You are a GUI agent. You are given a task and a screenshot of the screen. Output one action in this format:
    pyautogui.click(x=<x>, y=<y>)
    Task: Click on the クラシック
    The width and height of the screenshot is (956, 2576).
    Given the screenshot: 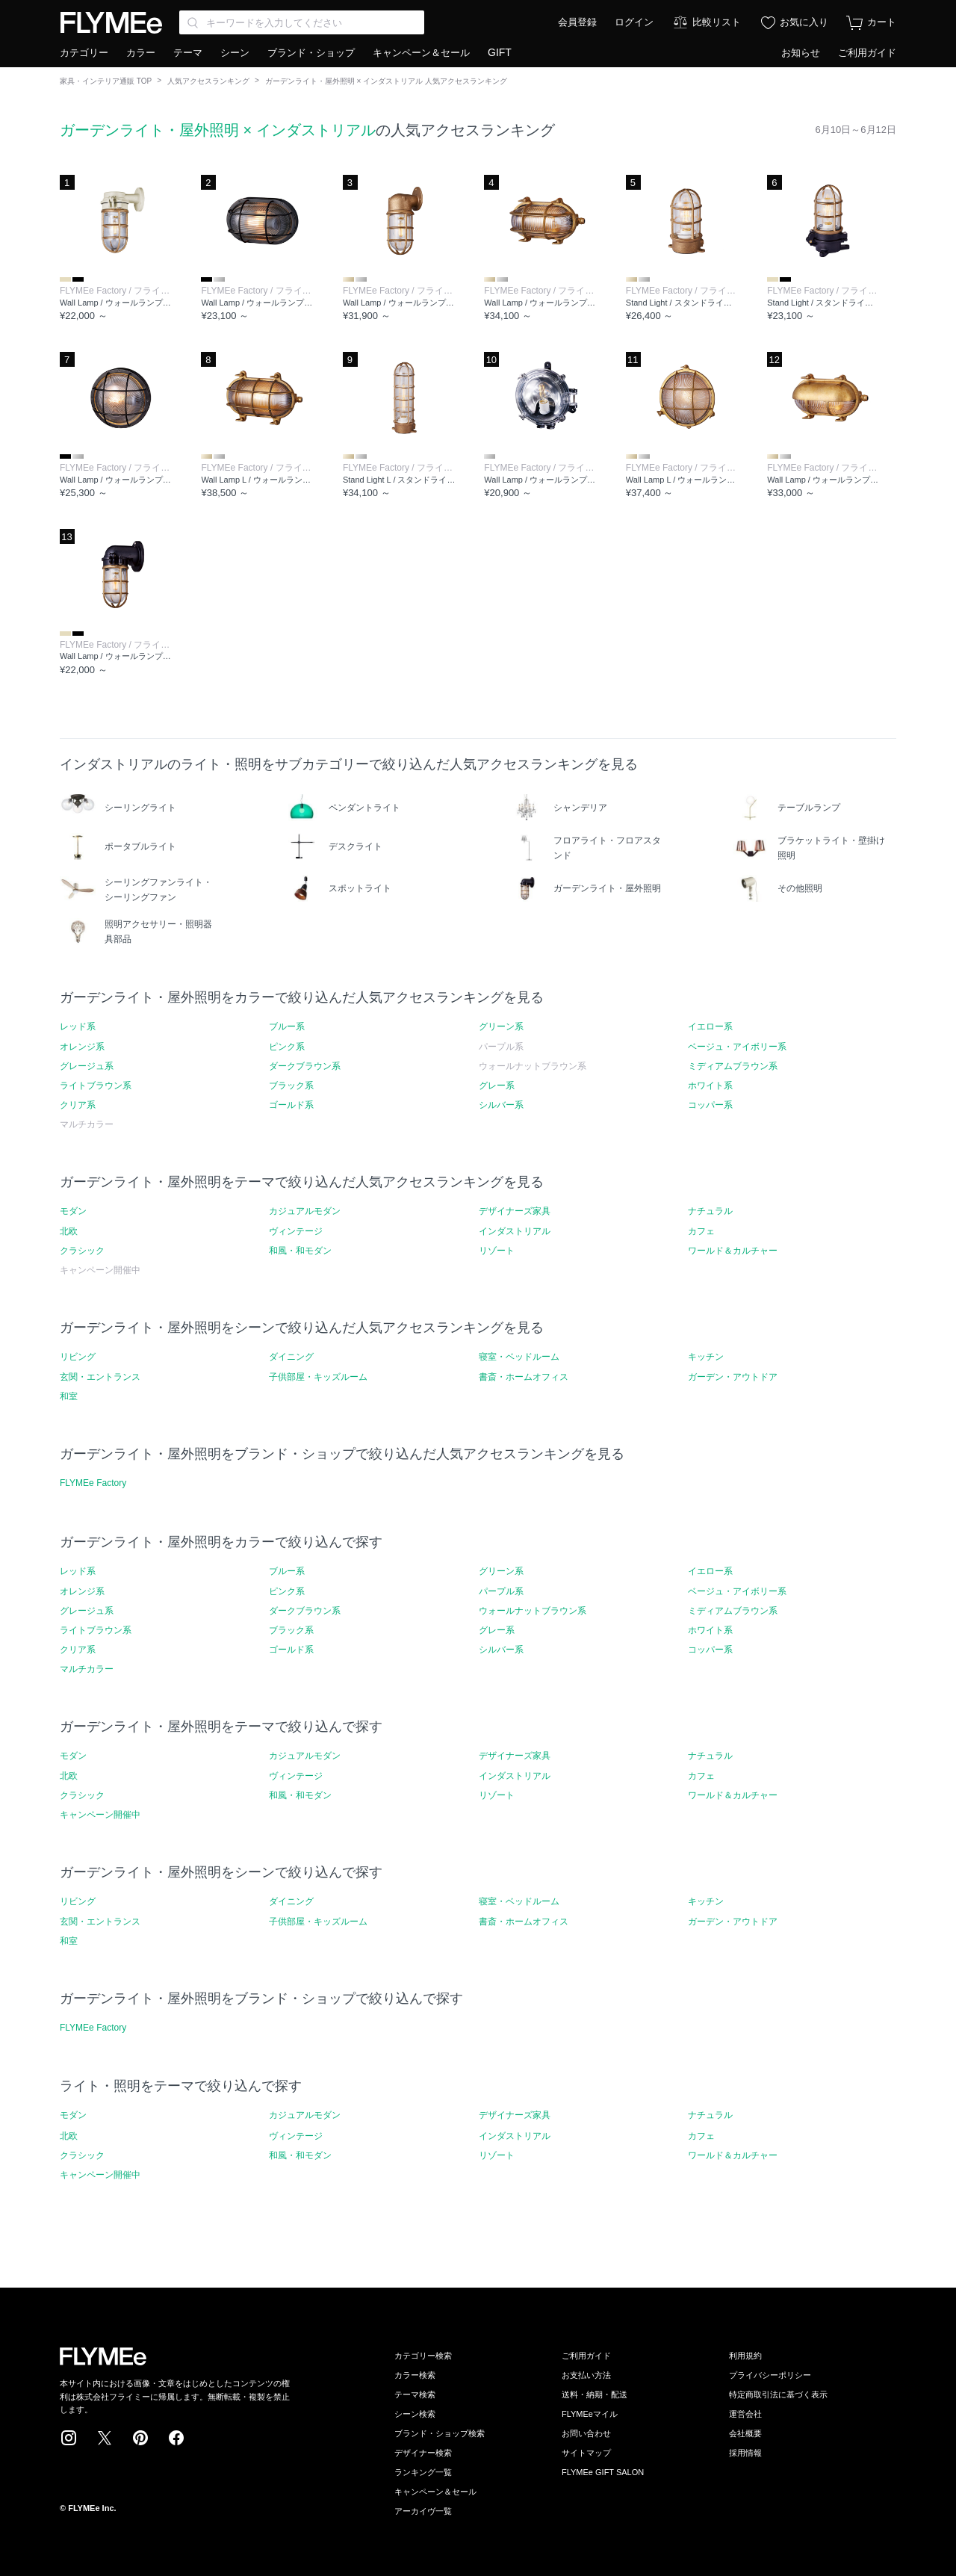 What is the action you would take?
    pyautogui.click(x=82, y=1250)
    